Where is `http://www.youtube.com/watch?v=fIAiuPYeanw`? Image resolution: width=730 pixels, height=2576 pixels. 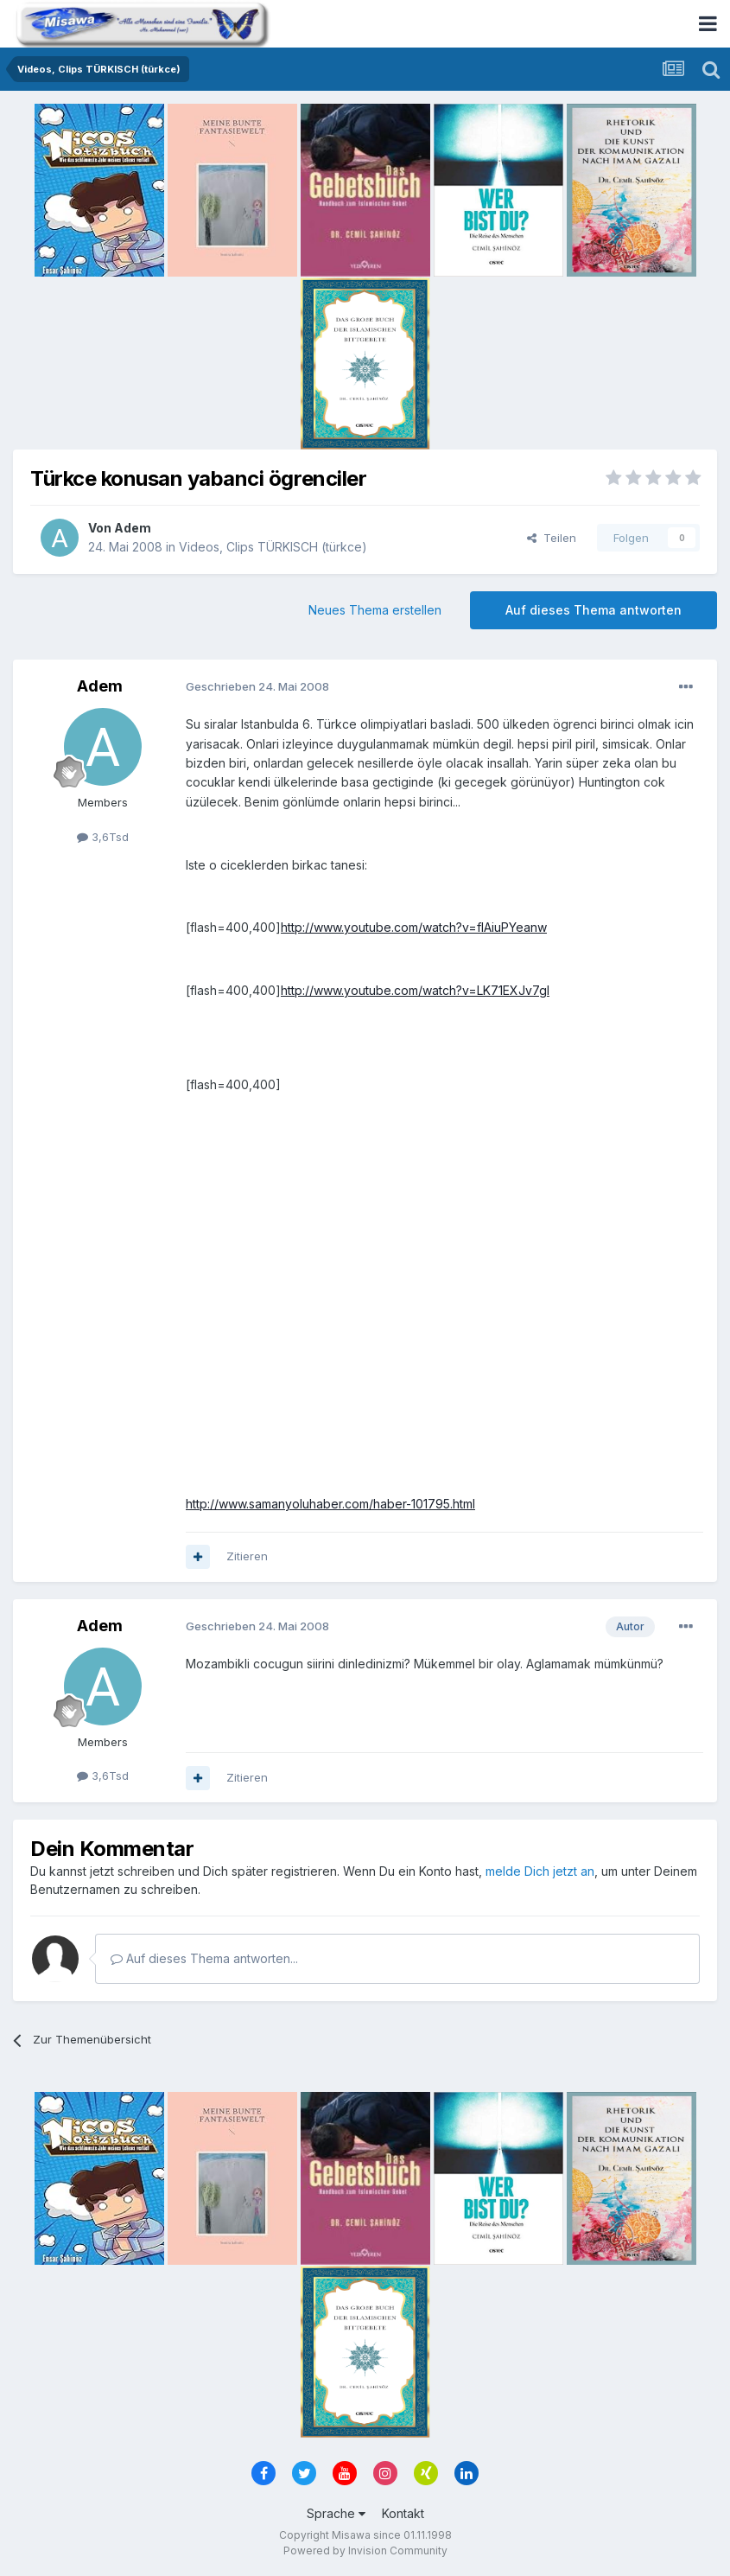 http://www.youtube.com/watch?v=fIAiuPYeanw is located at coordinates (414, 927).